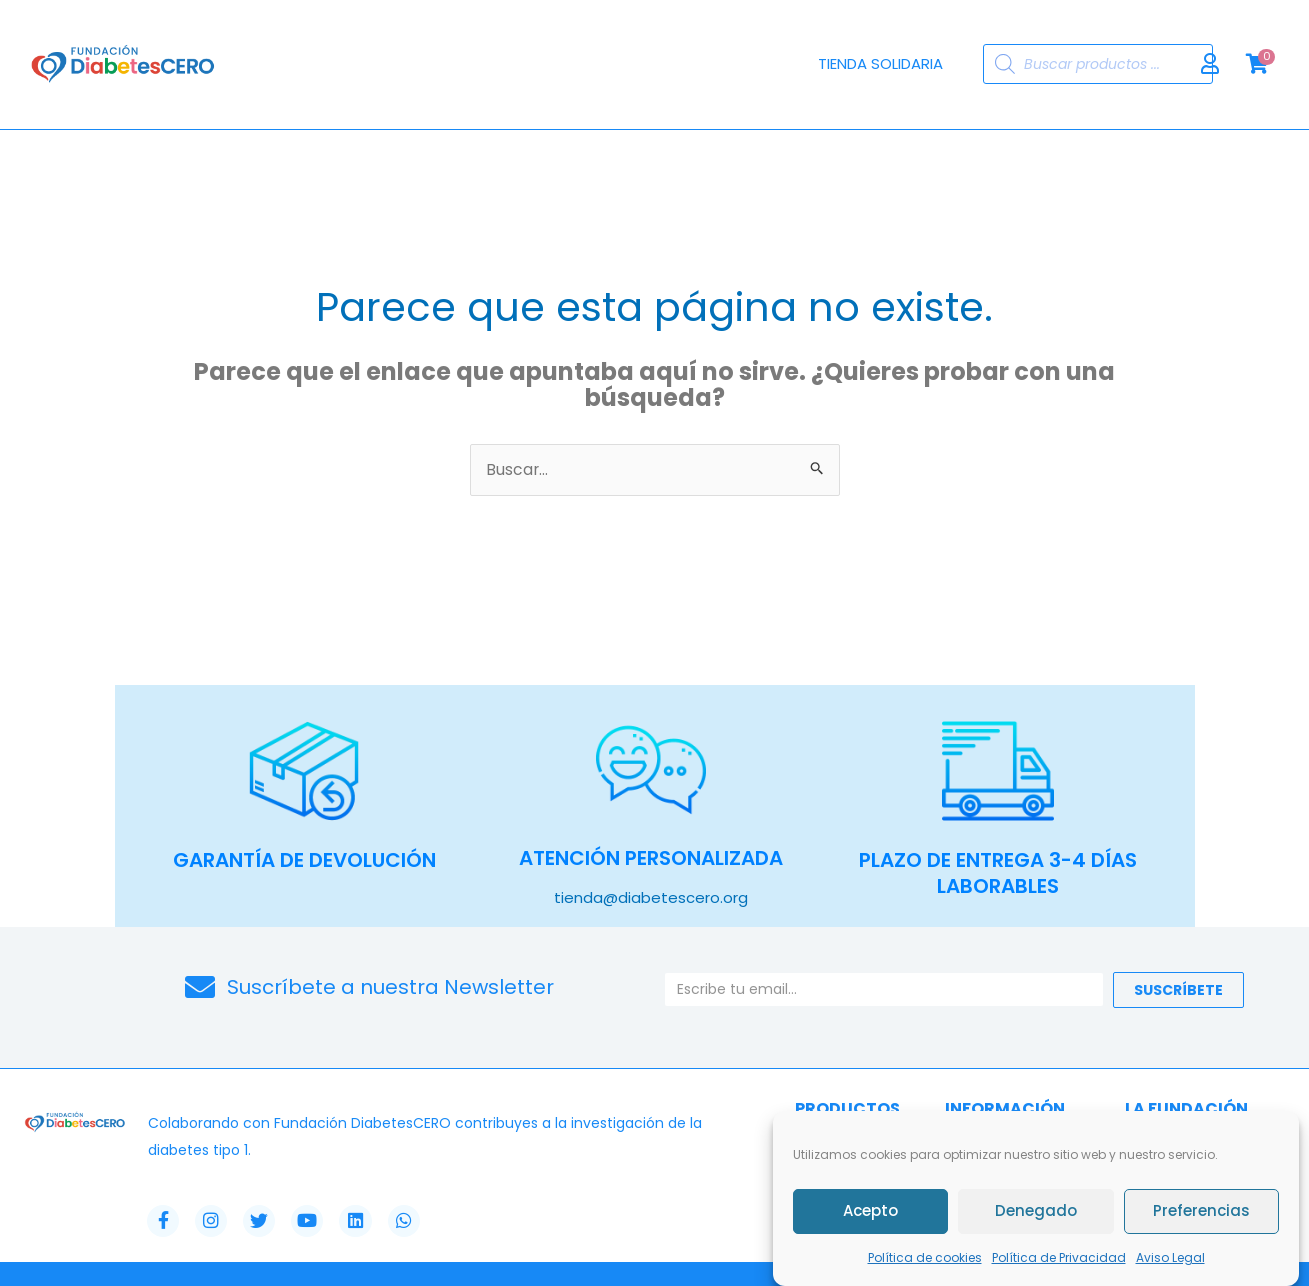  I want to click on Aviso Legal, so click(1170, 1257).